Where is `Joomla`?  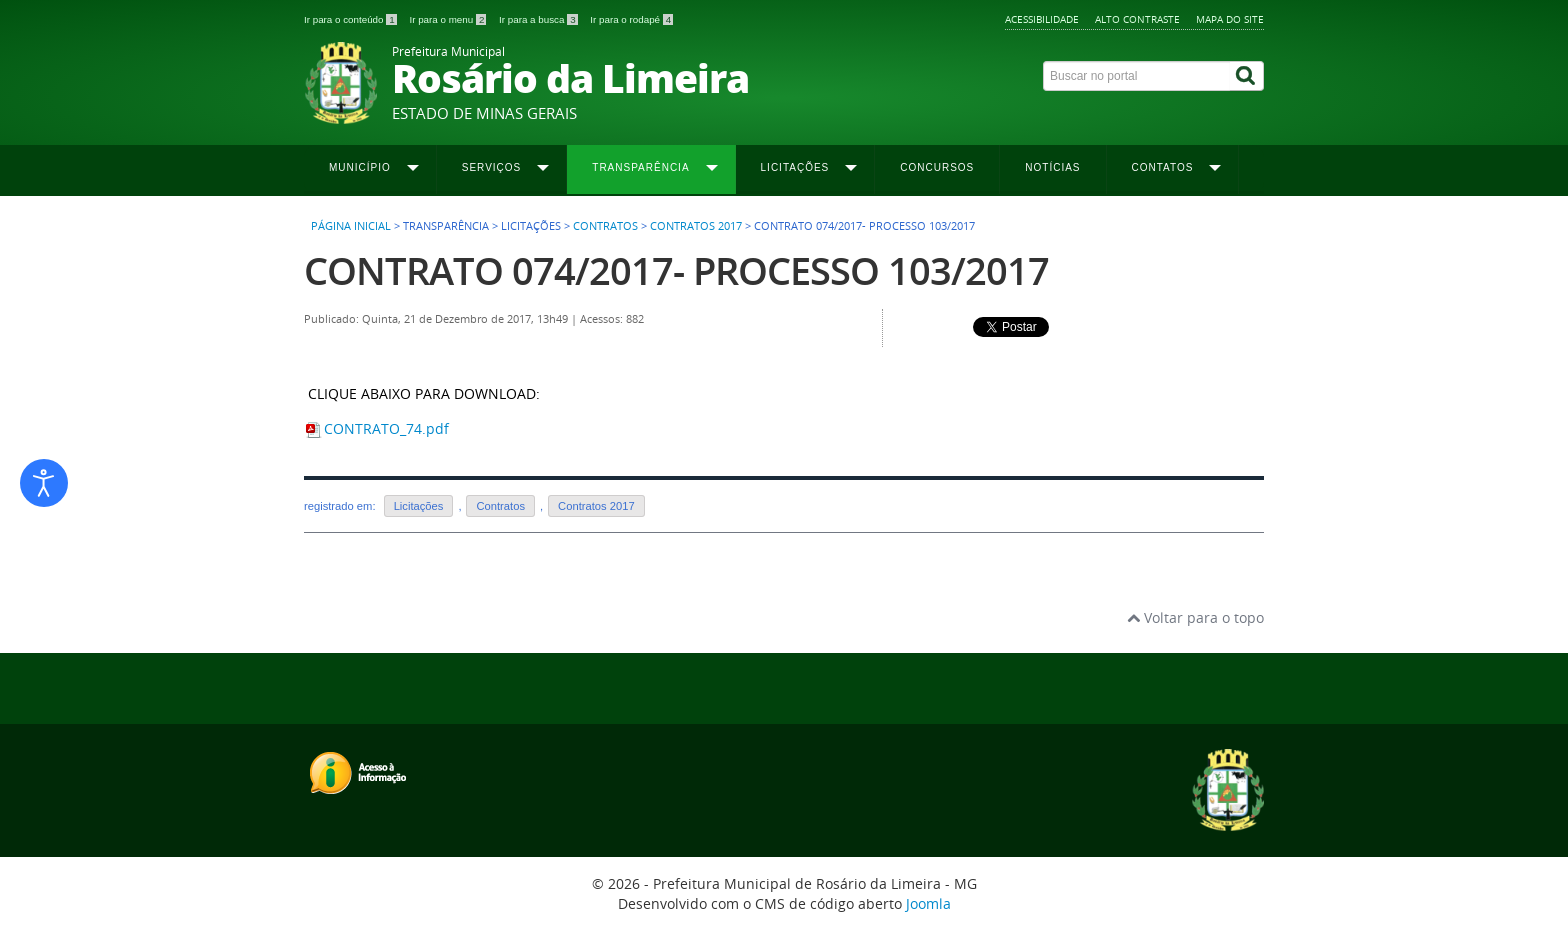 Joomla is located at coordinates (928, 903).